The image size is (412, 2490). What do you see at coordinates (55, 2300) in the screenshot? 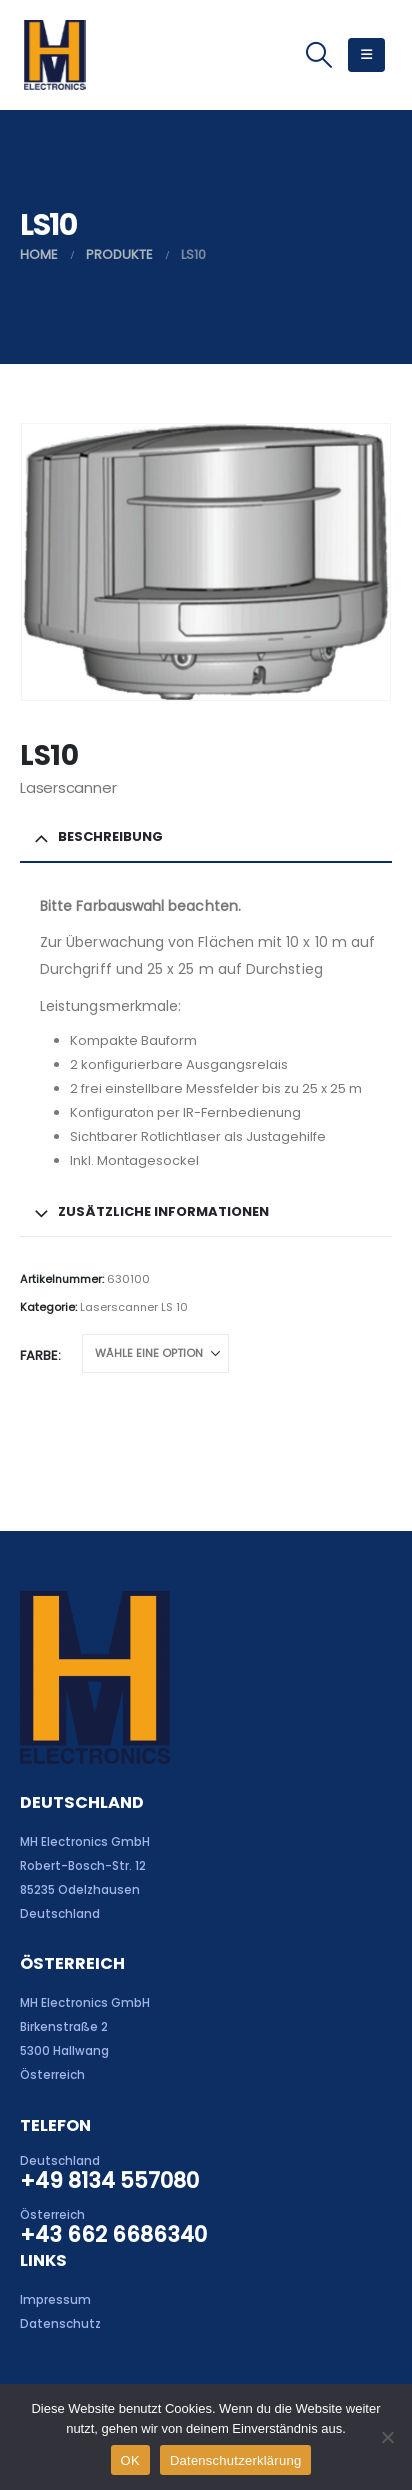
I see `Impressum` at bounding box center [55, 2300].